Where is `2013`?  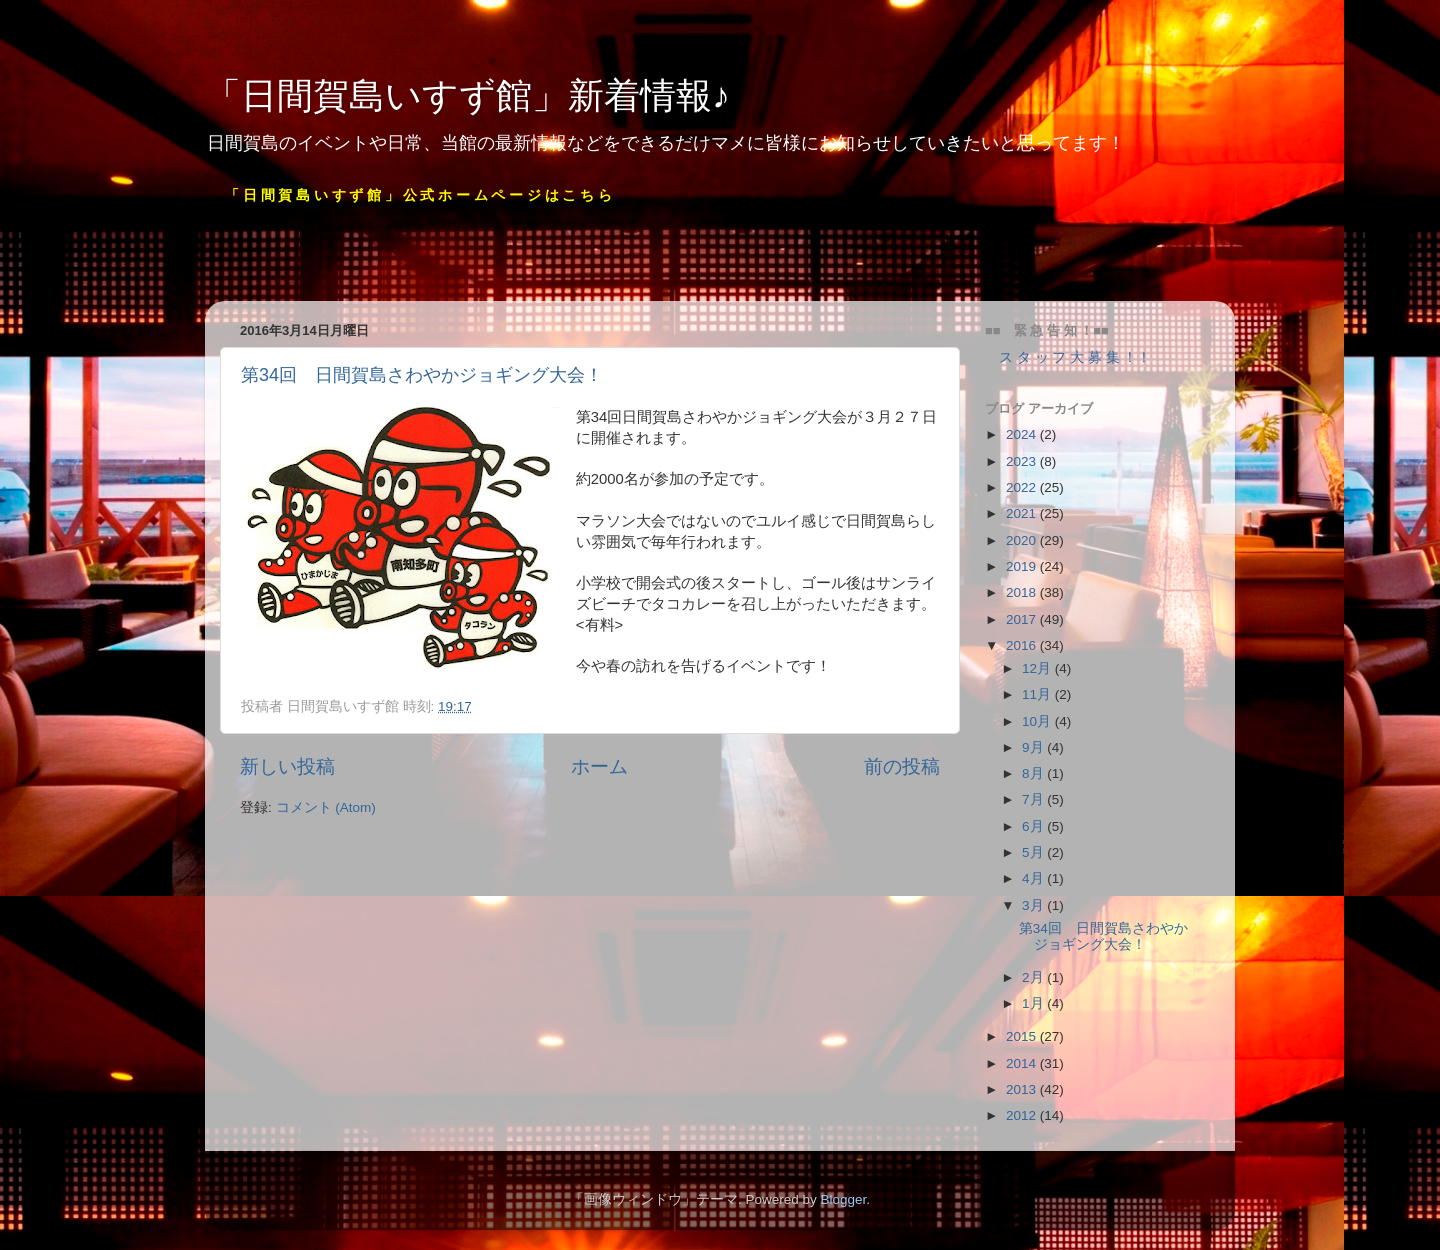 2013 is located at coordinates (1023, 1089).